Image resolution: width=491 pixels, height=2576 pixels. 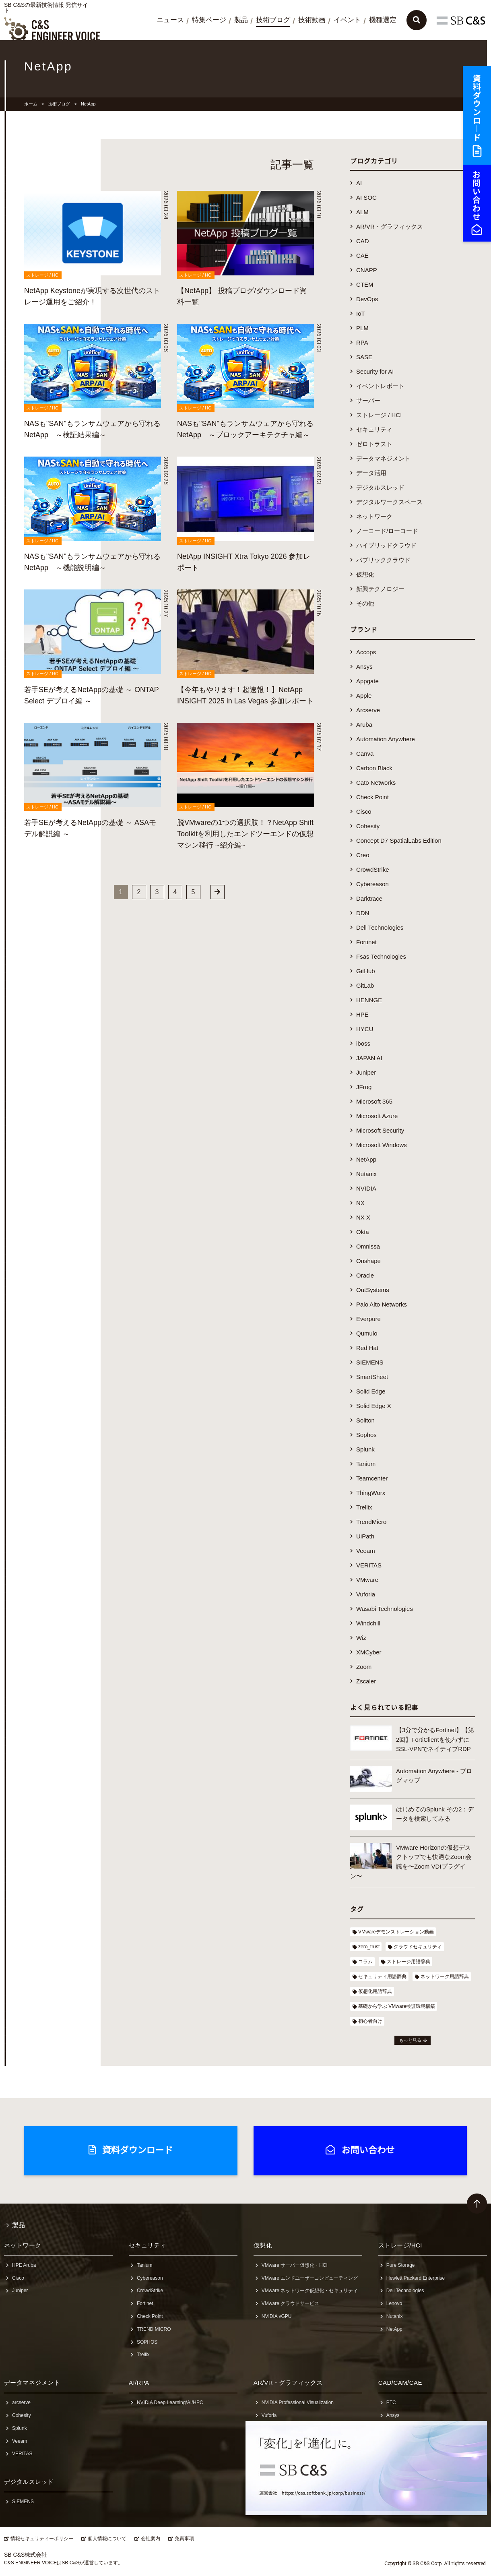 What do you see at coordinates (365, 1449) in the screenshot?
I see `Splunk` at bounding box center [365, 1449].